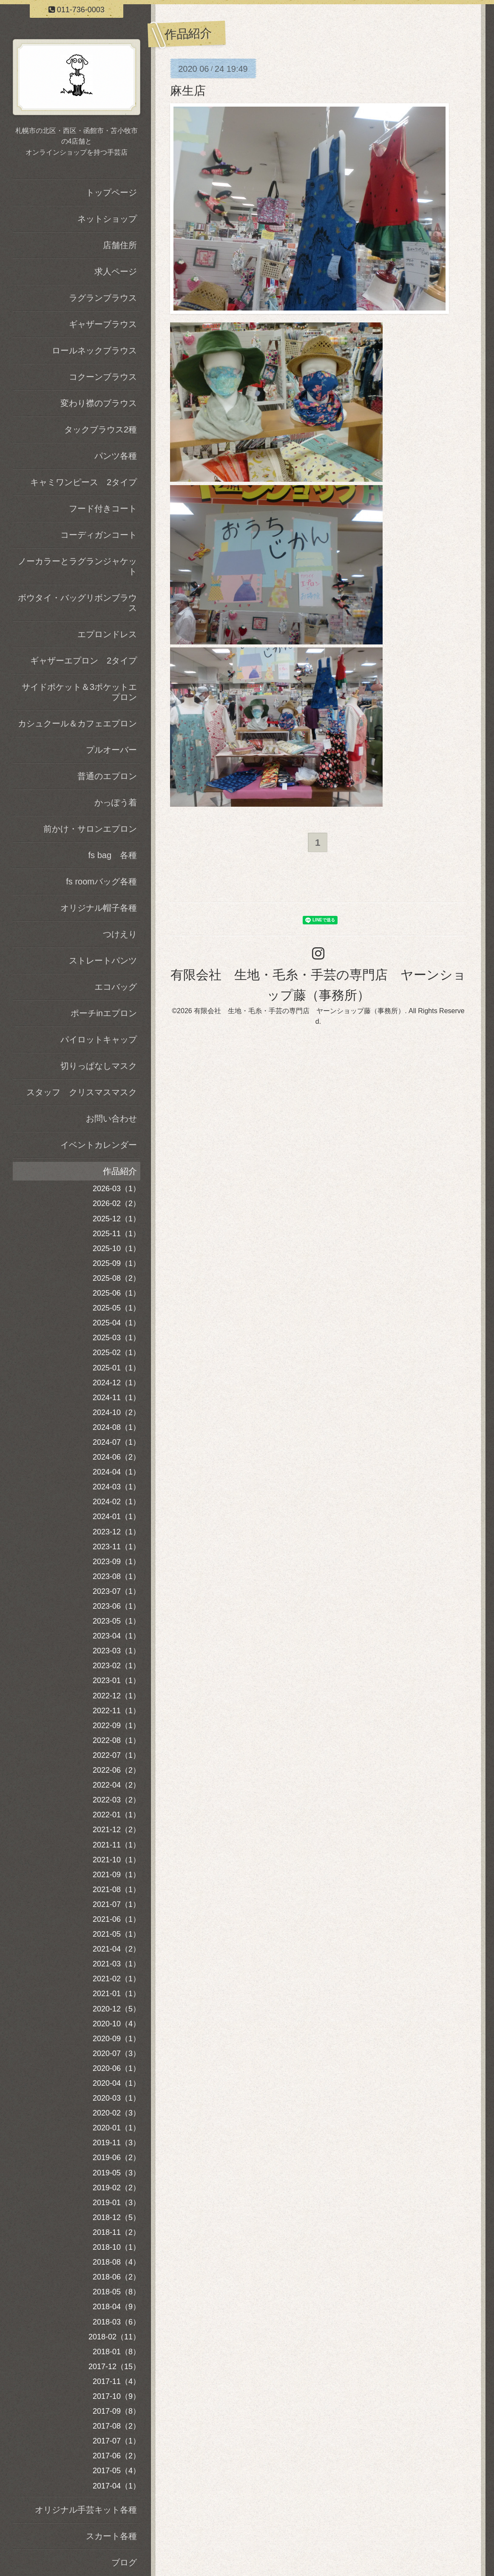 This screenshot has width=494, height=2576. Describe the element at coordinates (188, 90) in the screenshot. I see `麻生店` at that location.